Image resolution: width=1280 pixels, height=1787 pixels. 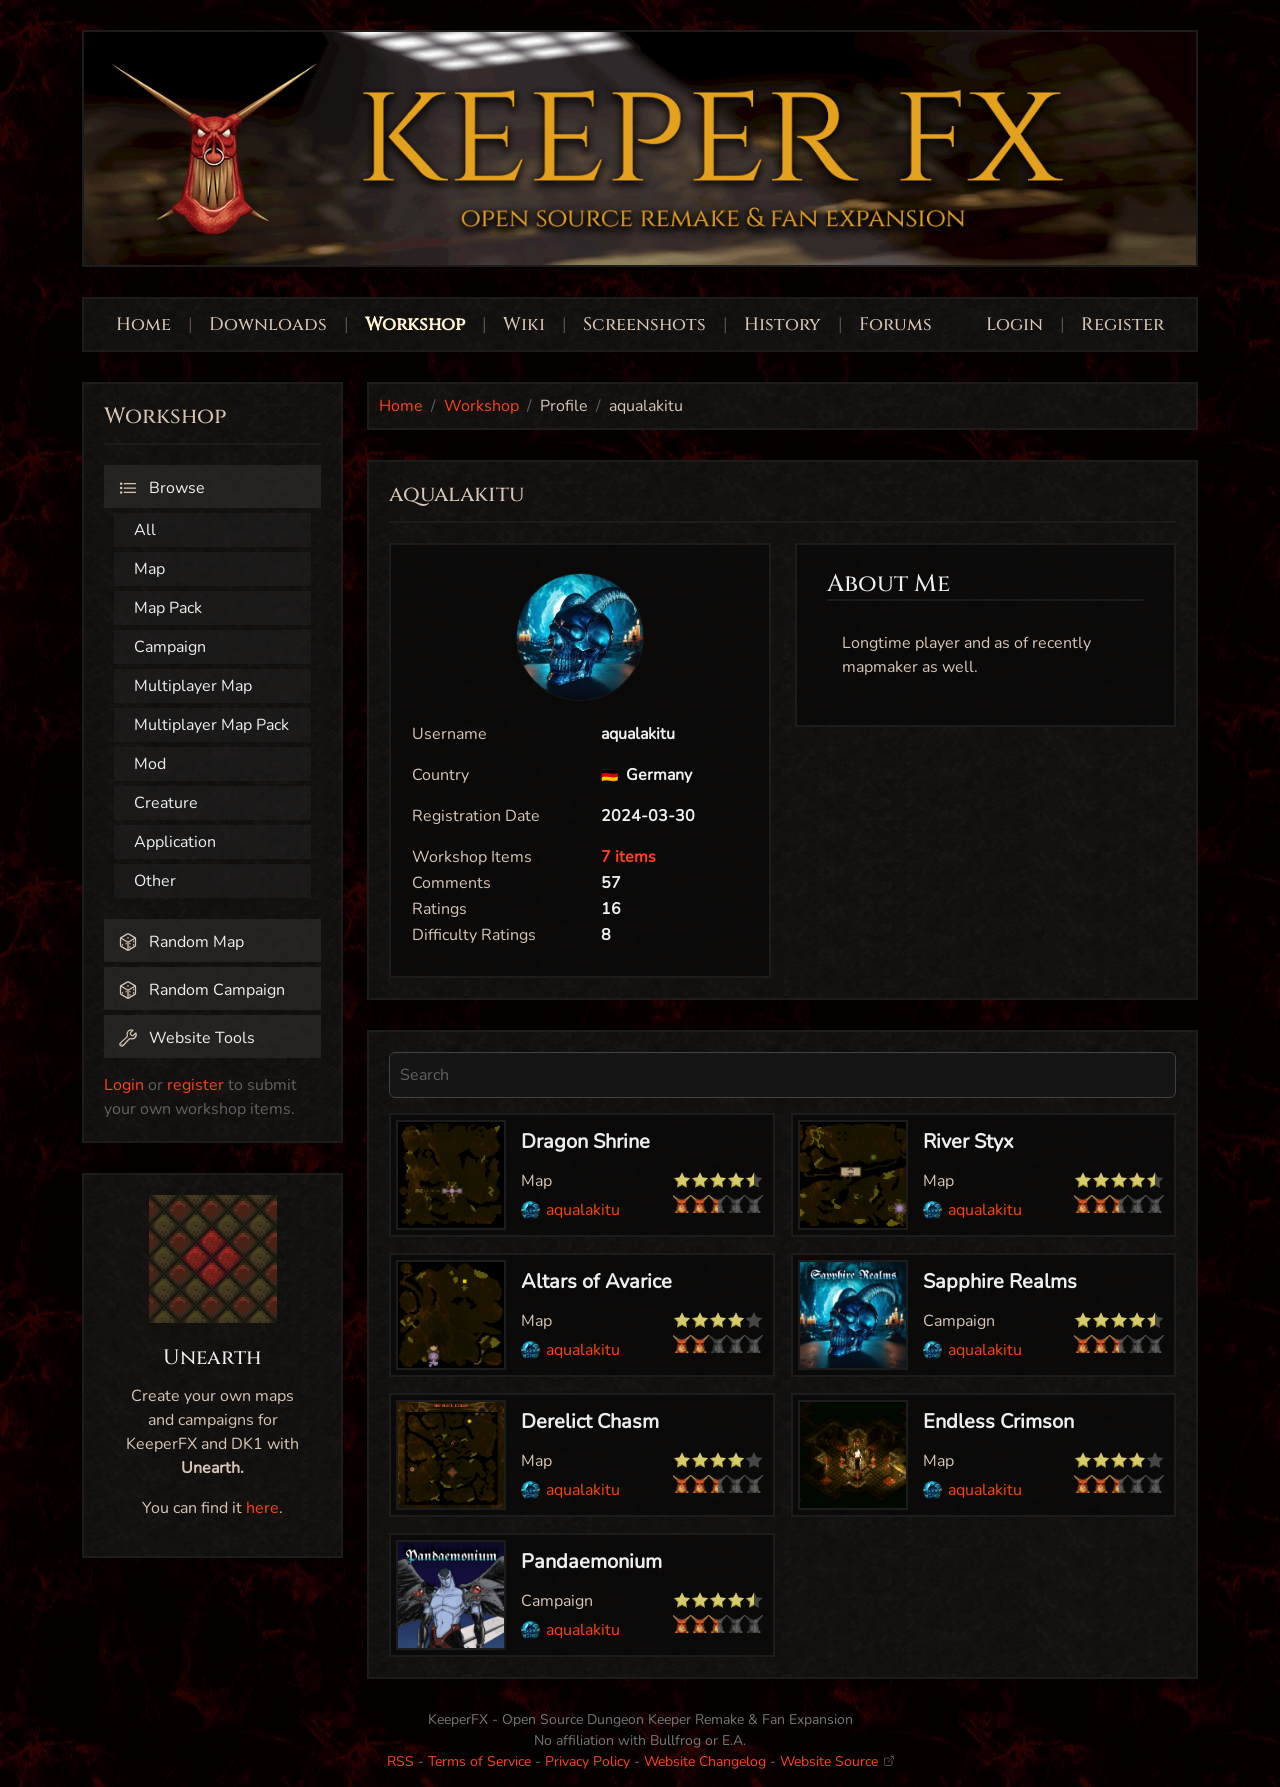 What do you see at coordinates (400, 1761) in the screenshot?
I see `RSS` at bounding box center [400, 1761].